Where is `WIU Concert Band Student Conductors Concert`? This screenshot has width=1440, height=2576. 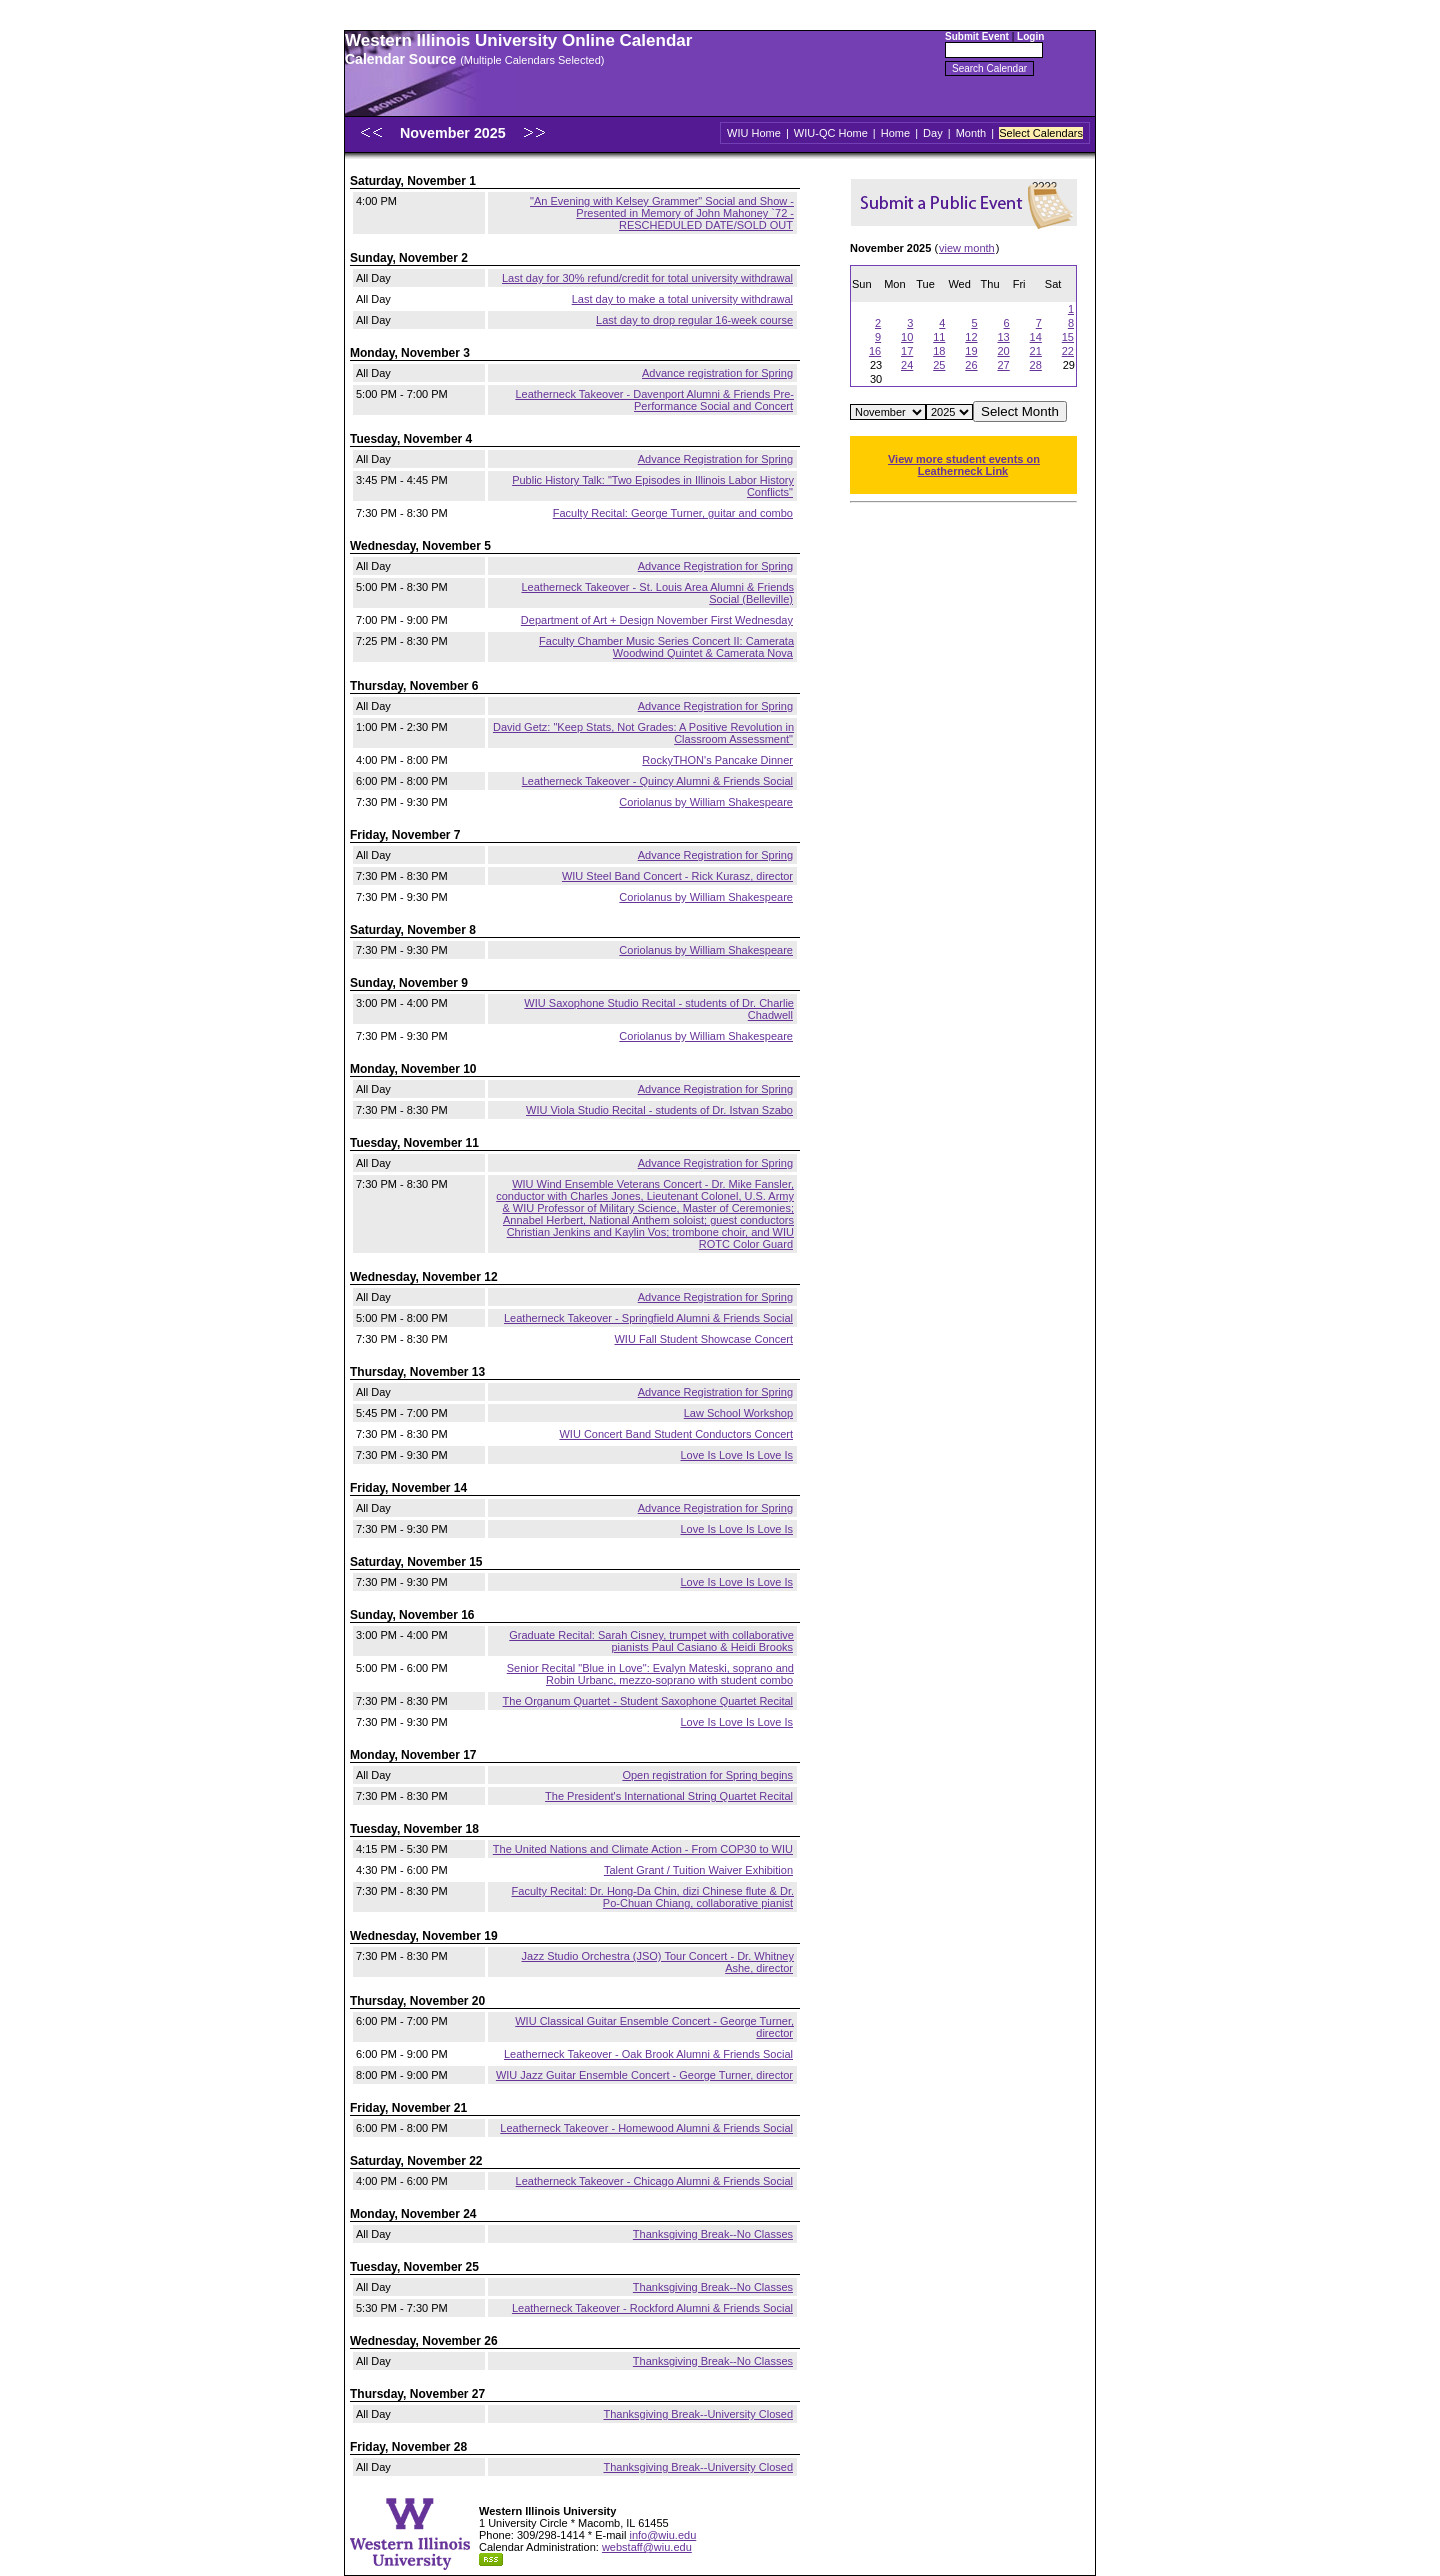 WIU Concert Band Student Conductors Concert is located at coordinates (676, 1434).